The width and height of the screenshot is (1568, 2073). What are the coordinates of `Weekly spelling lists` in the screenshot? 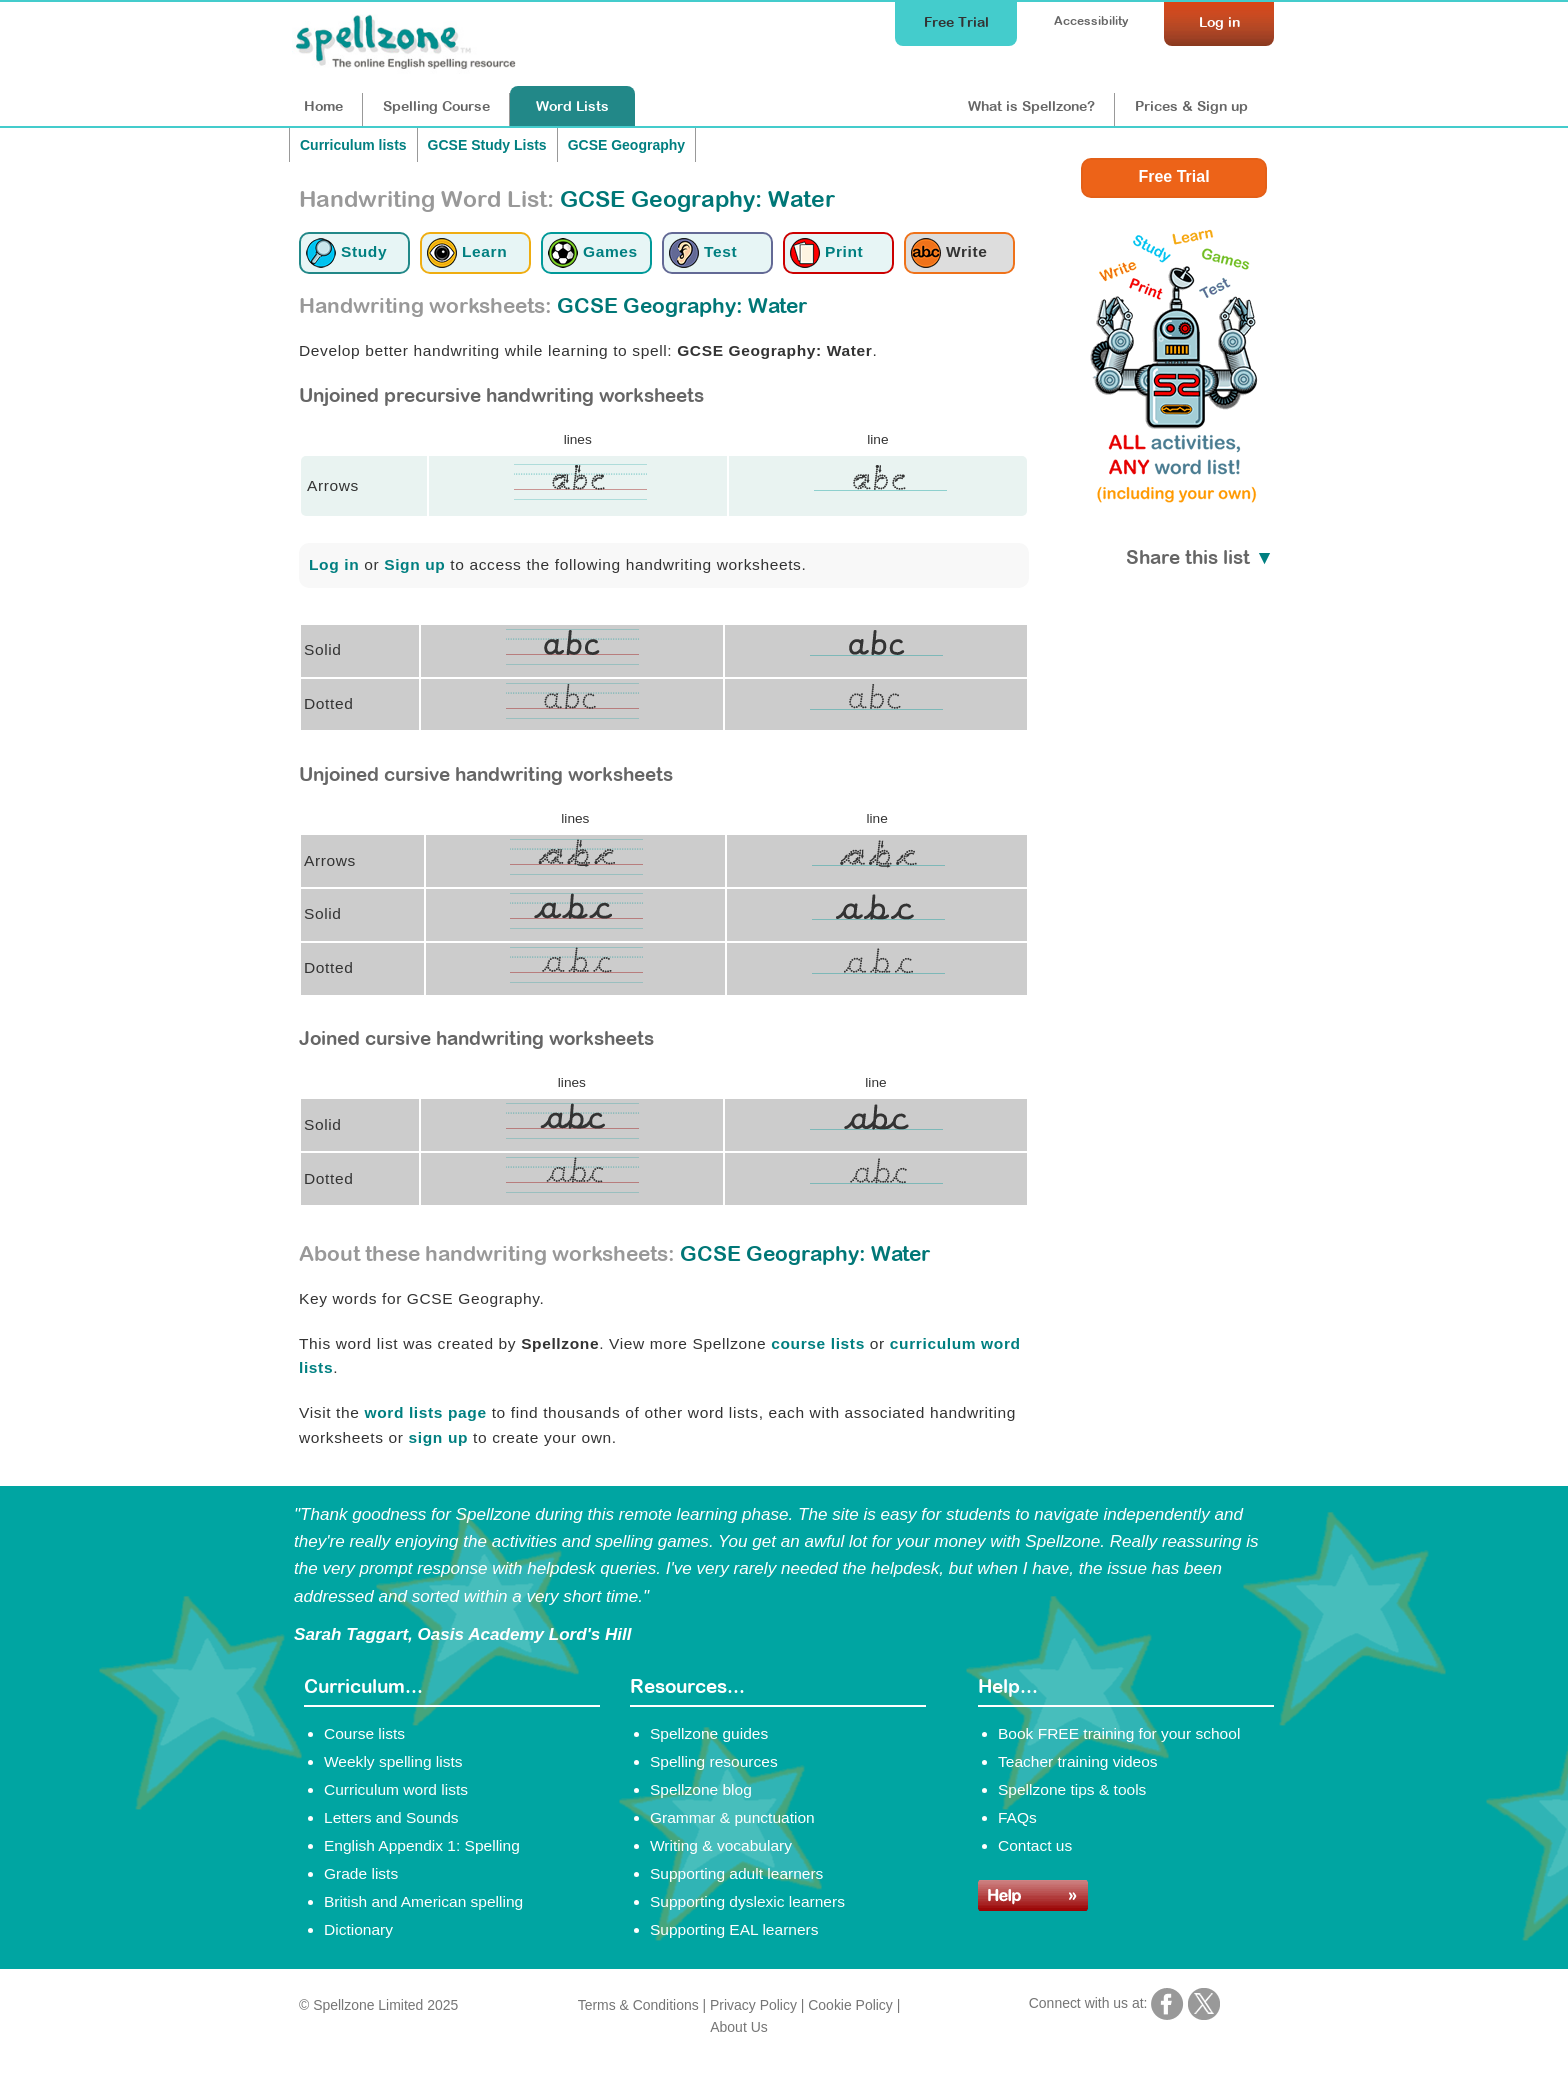 It's located at (393, 1761).